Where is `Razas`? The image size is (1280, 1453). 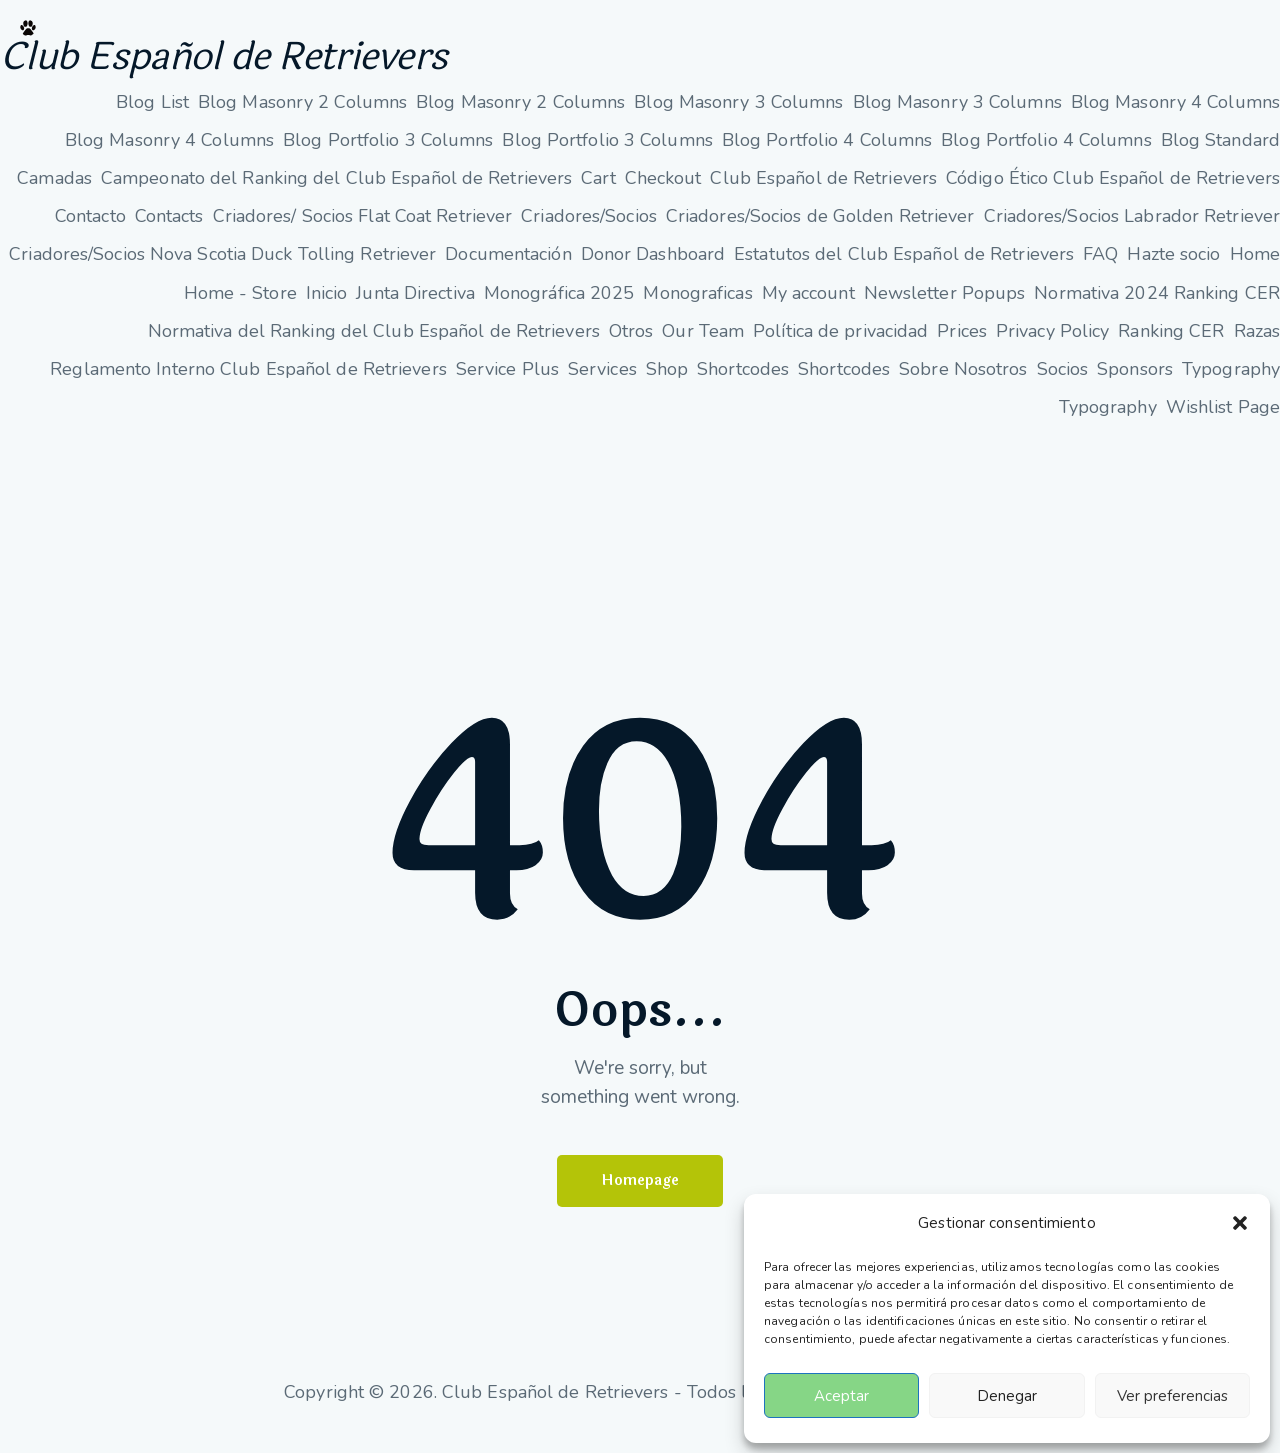 Razas is located at coordinates (1257, 347).